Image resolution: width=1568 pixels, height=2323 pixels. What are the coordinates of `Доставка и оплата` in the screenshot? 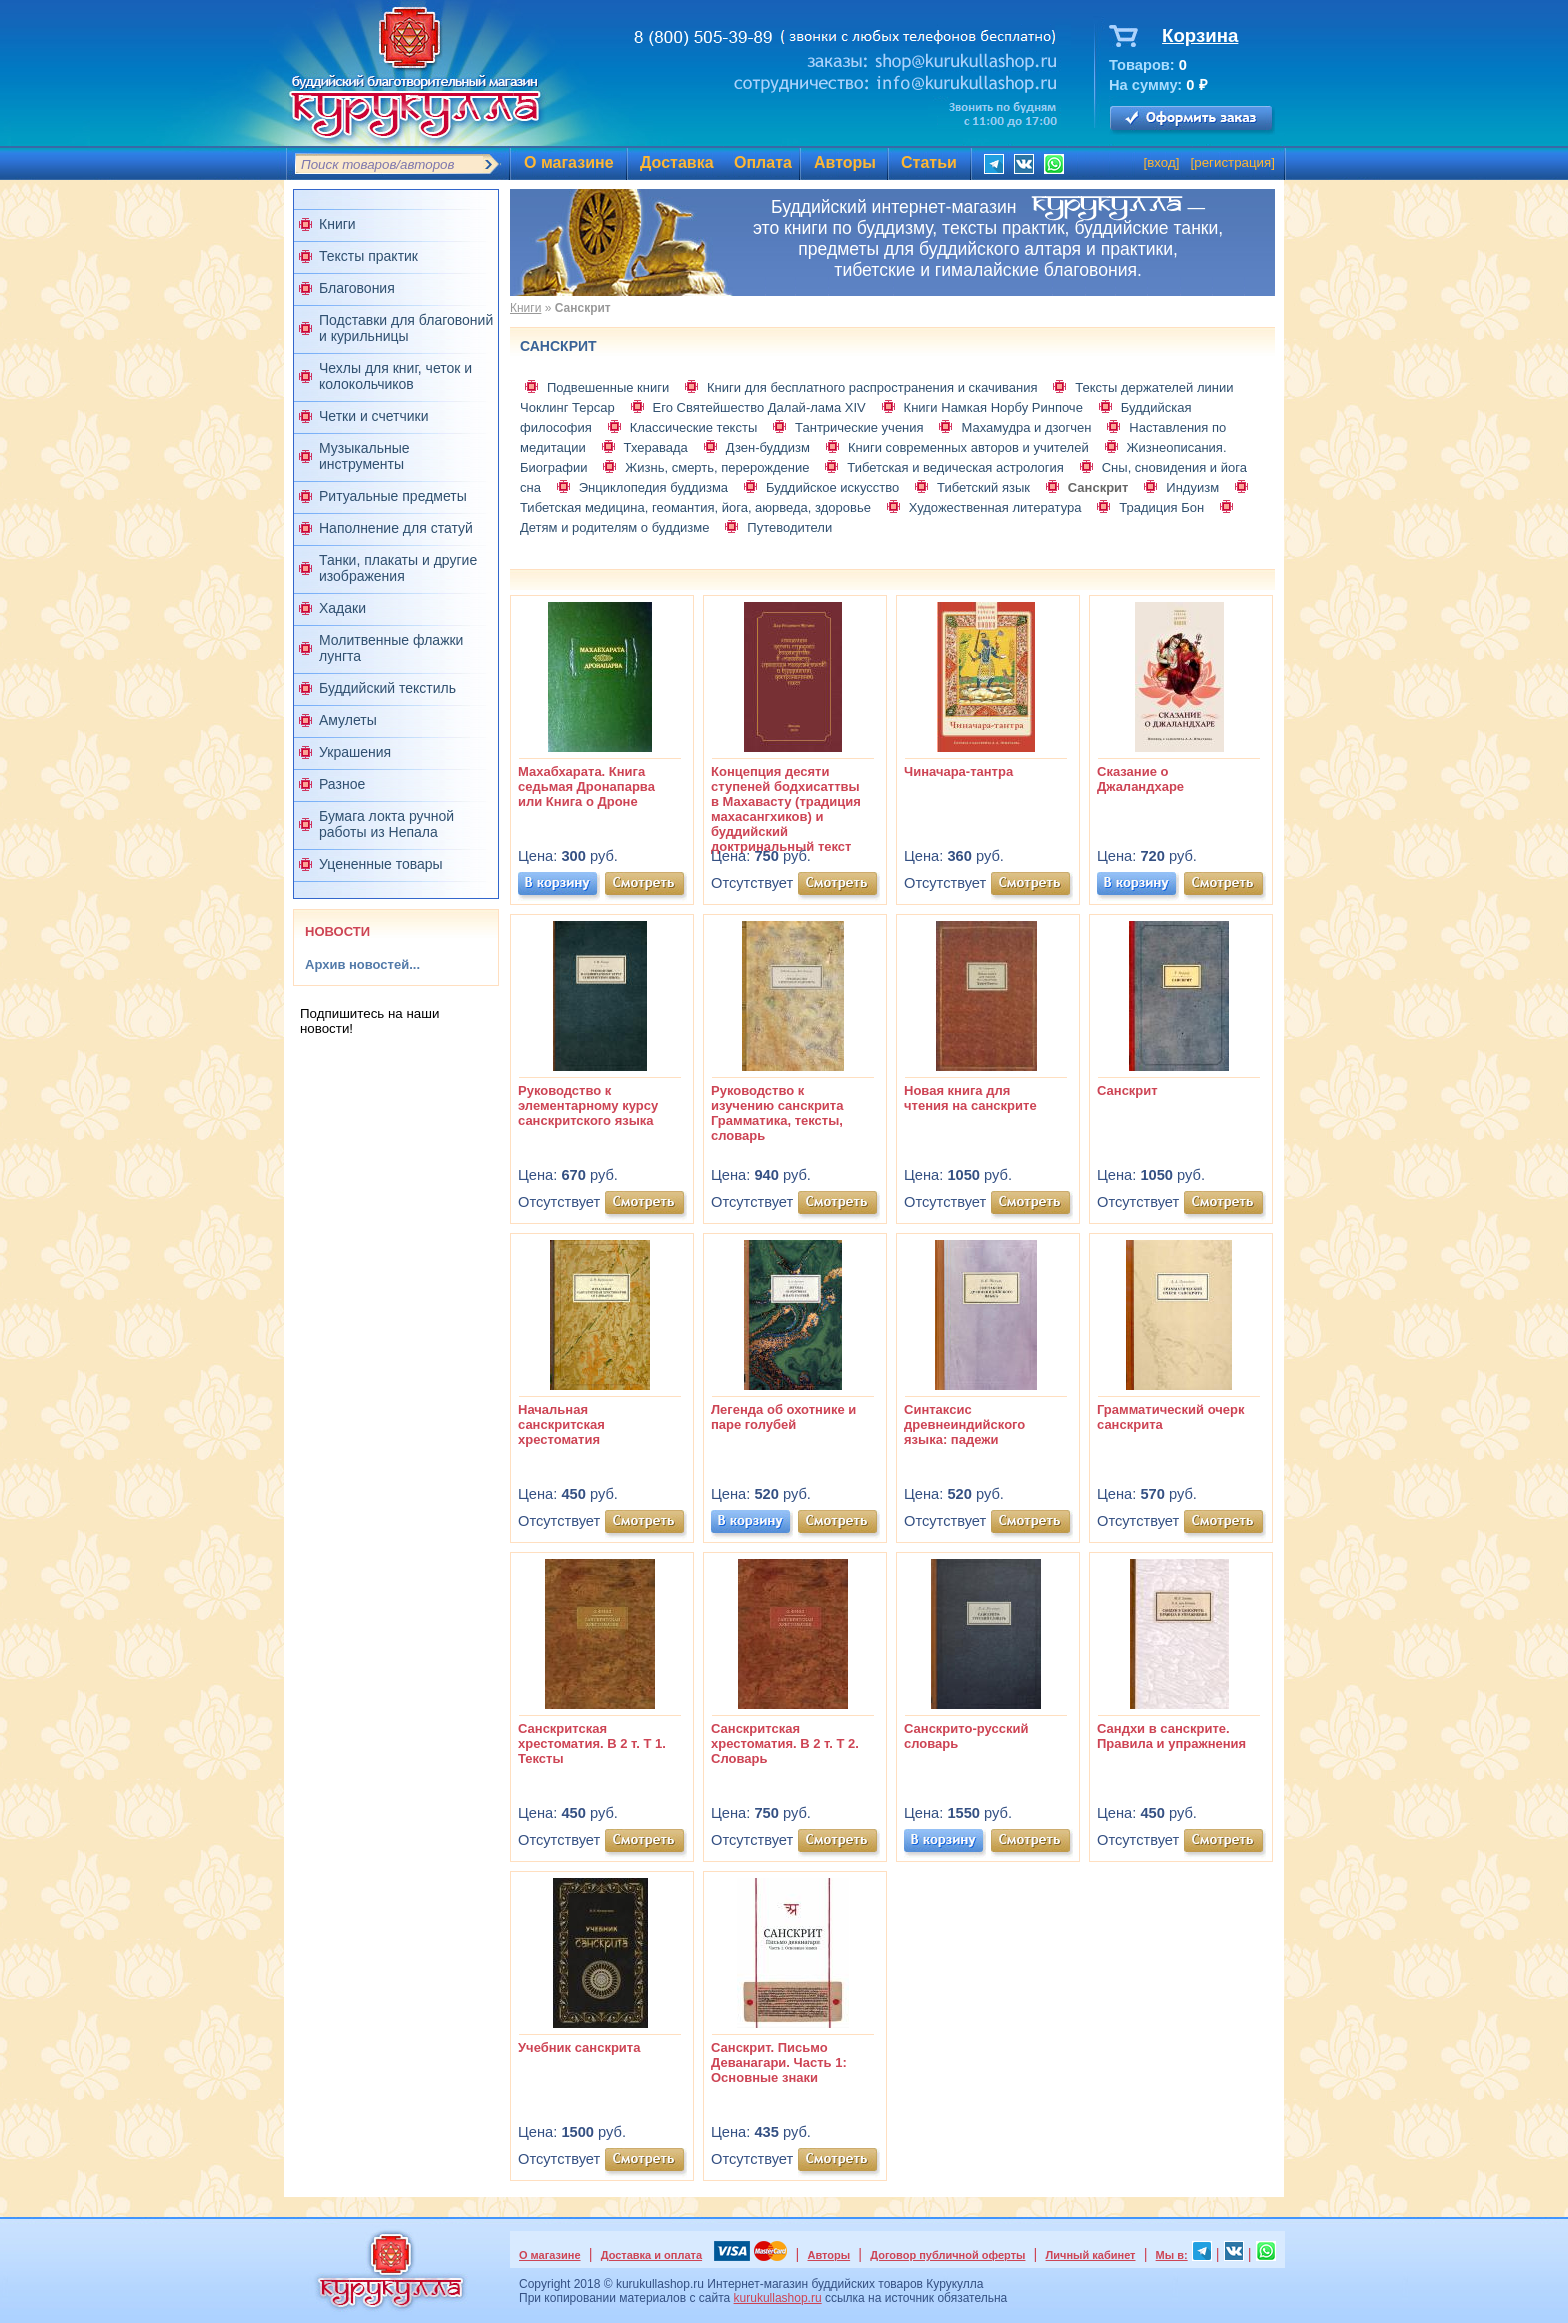 It's located at (651, 2255).